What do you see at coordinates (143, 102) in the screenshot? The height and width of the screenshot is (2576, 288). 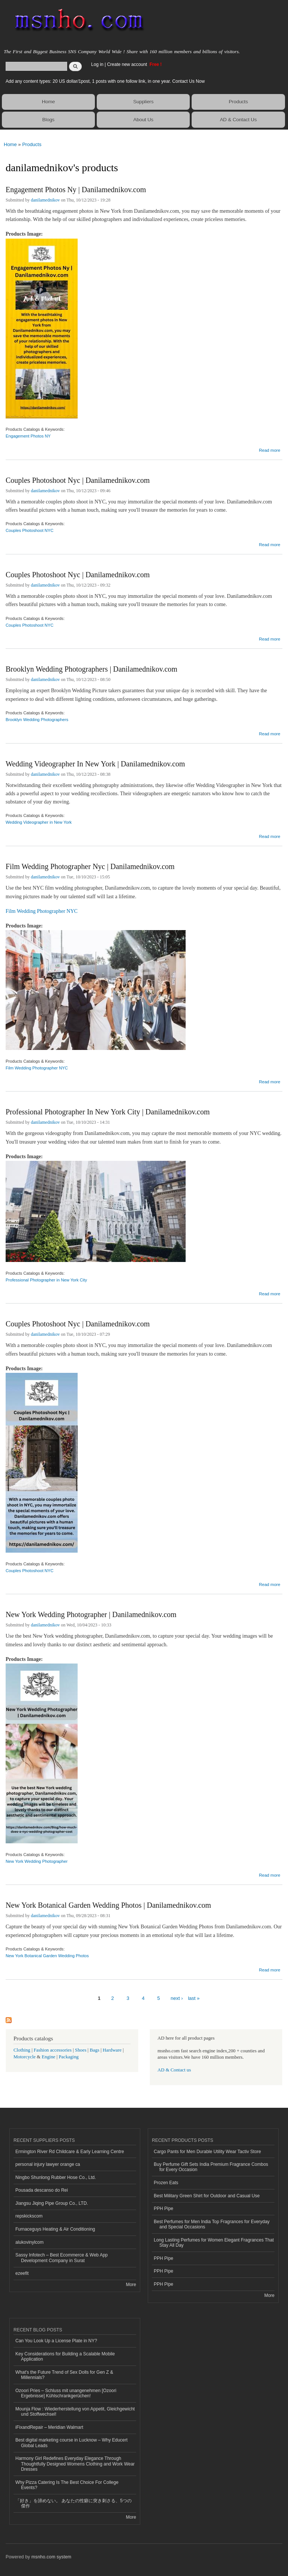 I see `Suppliers` at bounding box center [143, 102].